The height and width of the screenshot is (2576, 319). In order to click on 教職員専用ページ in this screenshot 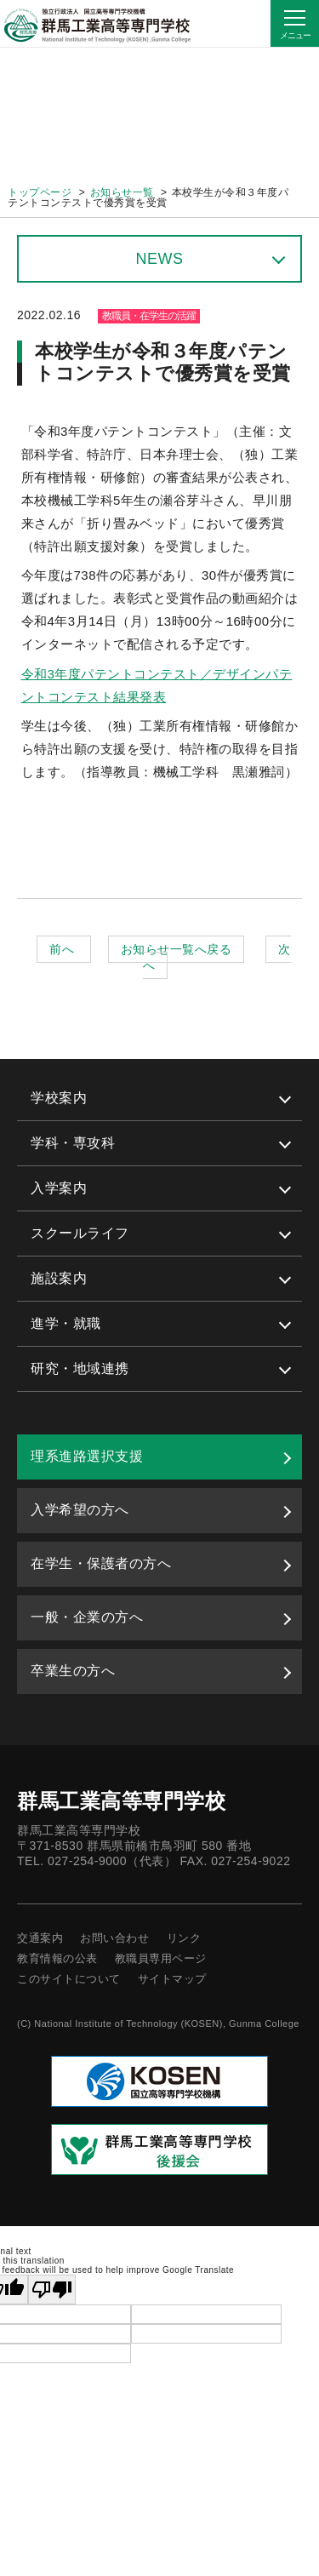, I will do `click(161, 1958)`.